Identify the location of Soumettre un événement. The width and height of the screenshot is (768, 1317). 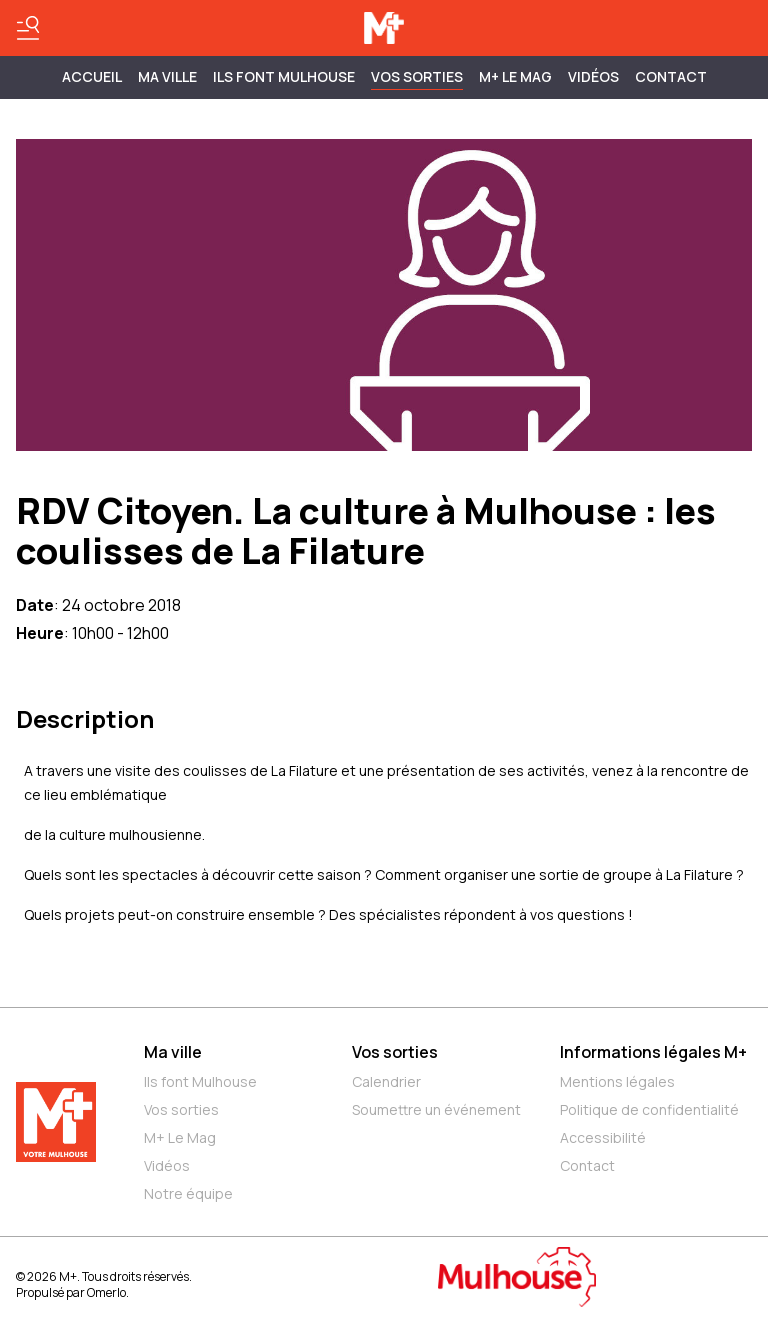
(436, 1109).